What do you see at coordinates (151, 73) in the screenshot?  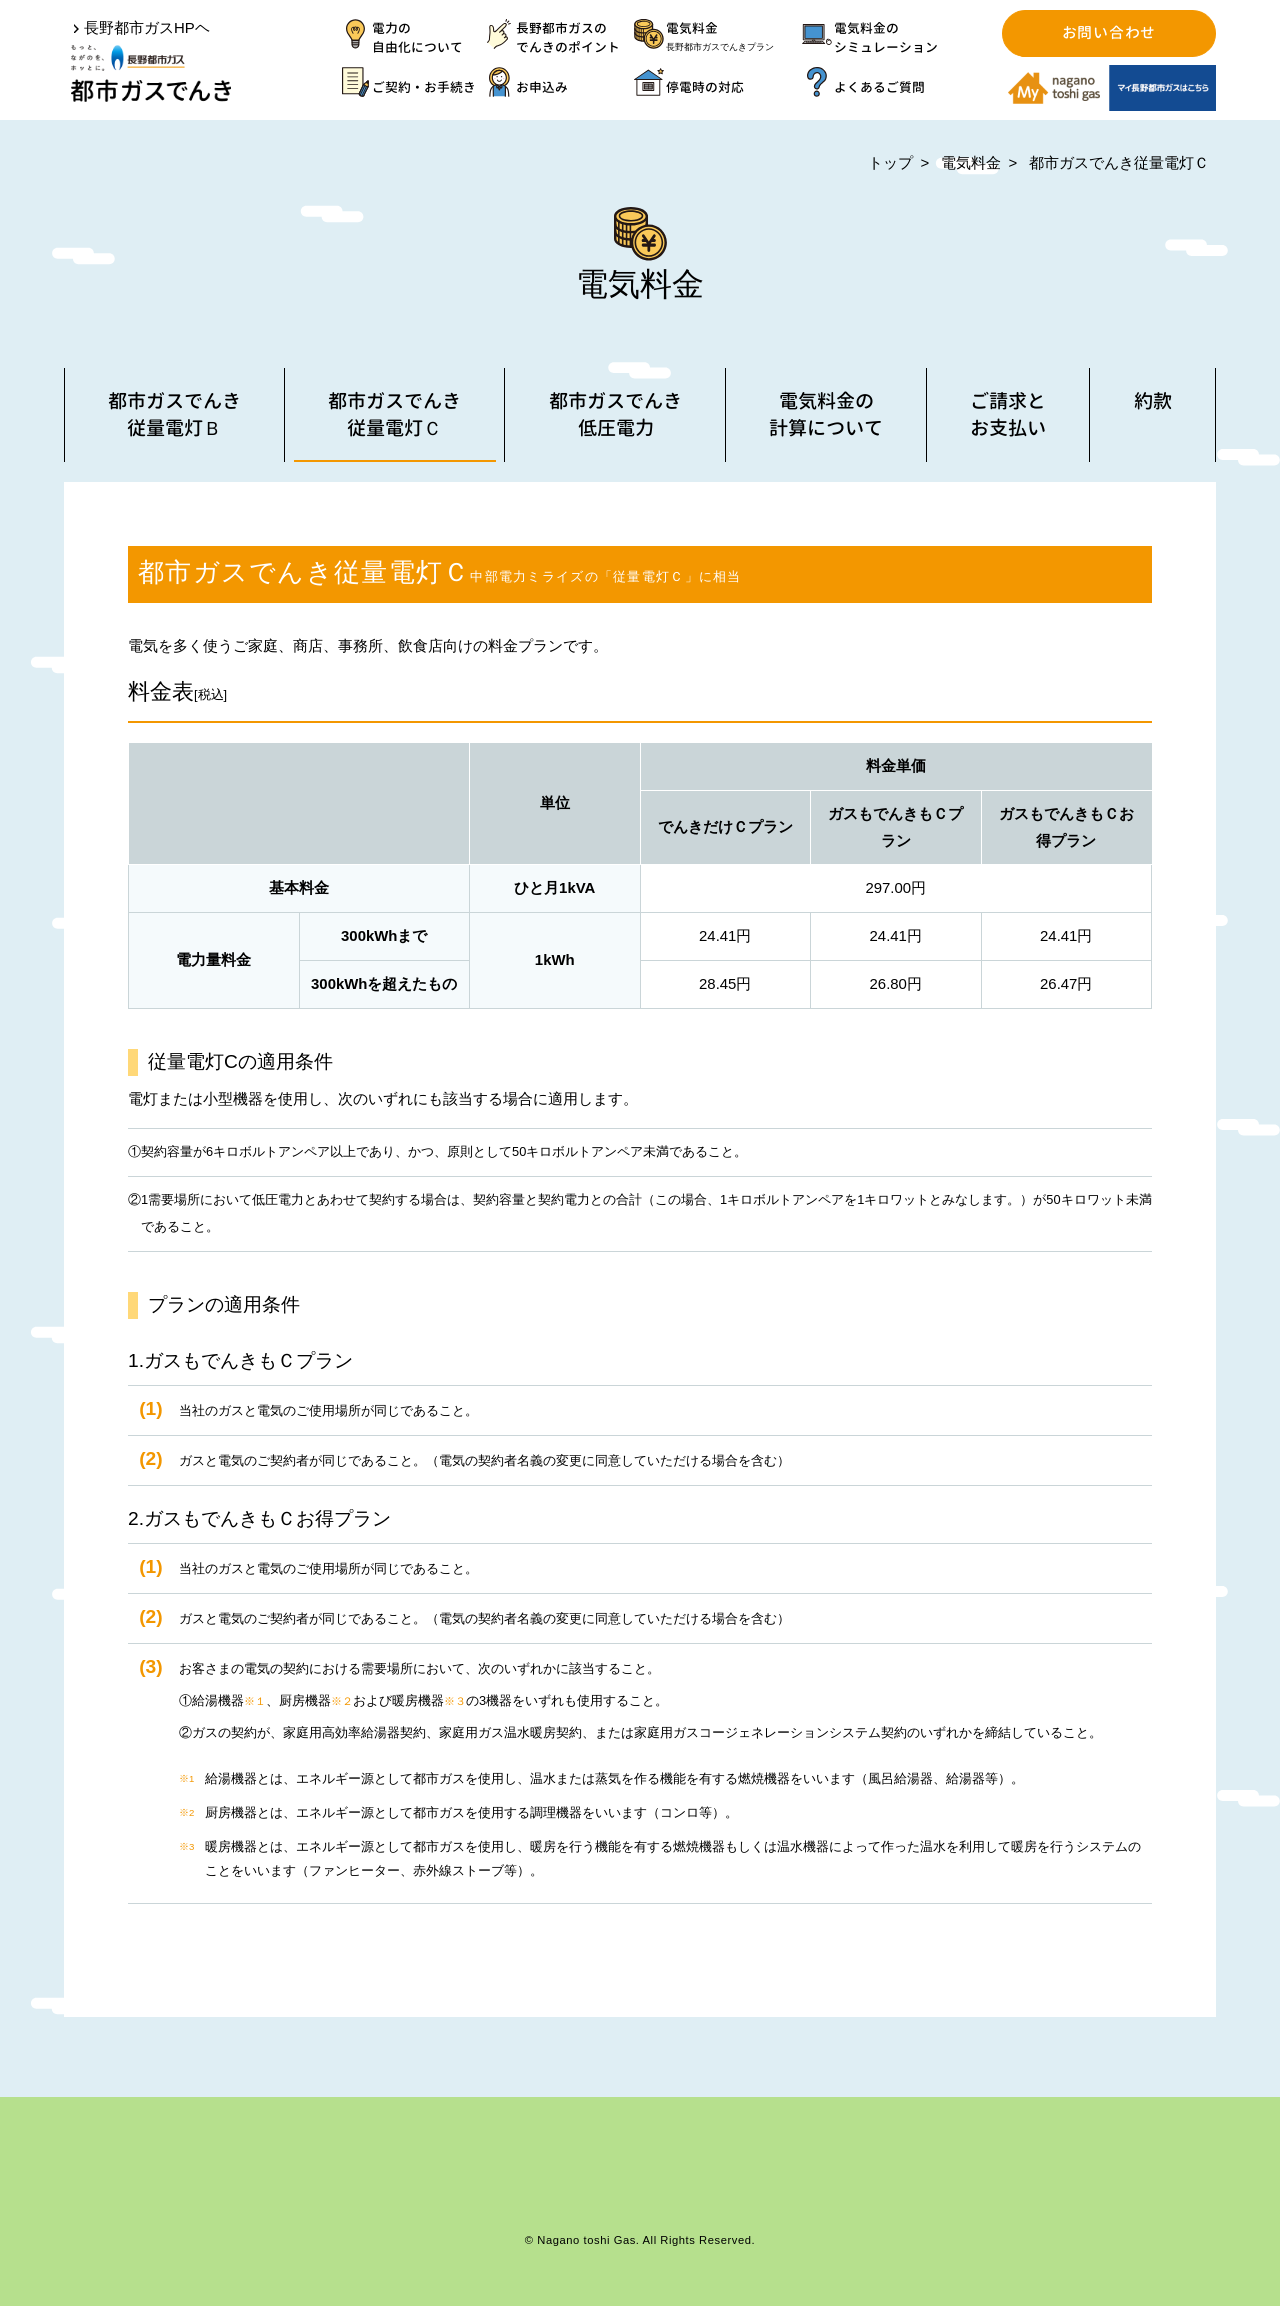 I see `都市ガスでんき | 長野都市ガス` at bounding box center [151, 73].